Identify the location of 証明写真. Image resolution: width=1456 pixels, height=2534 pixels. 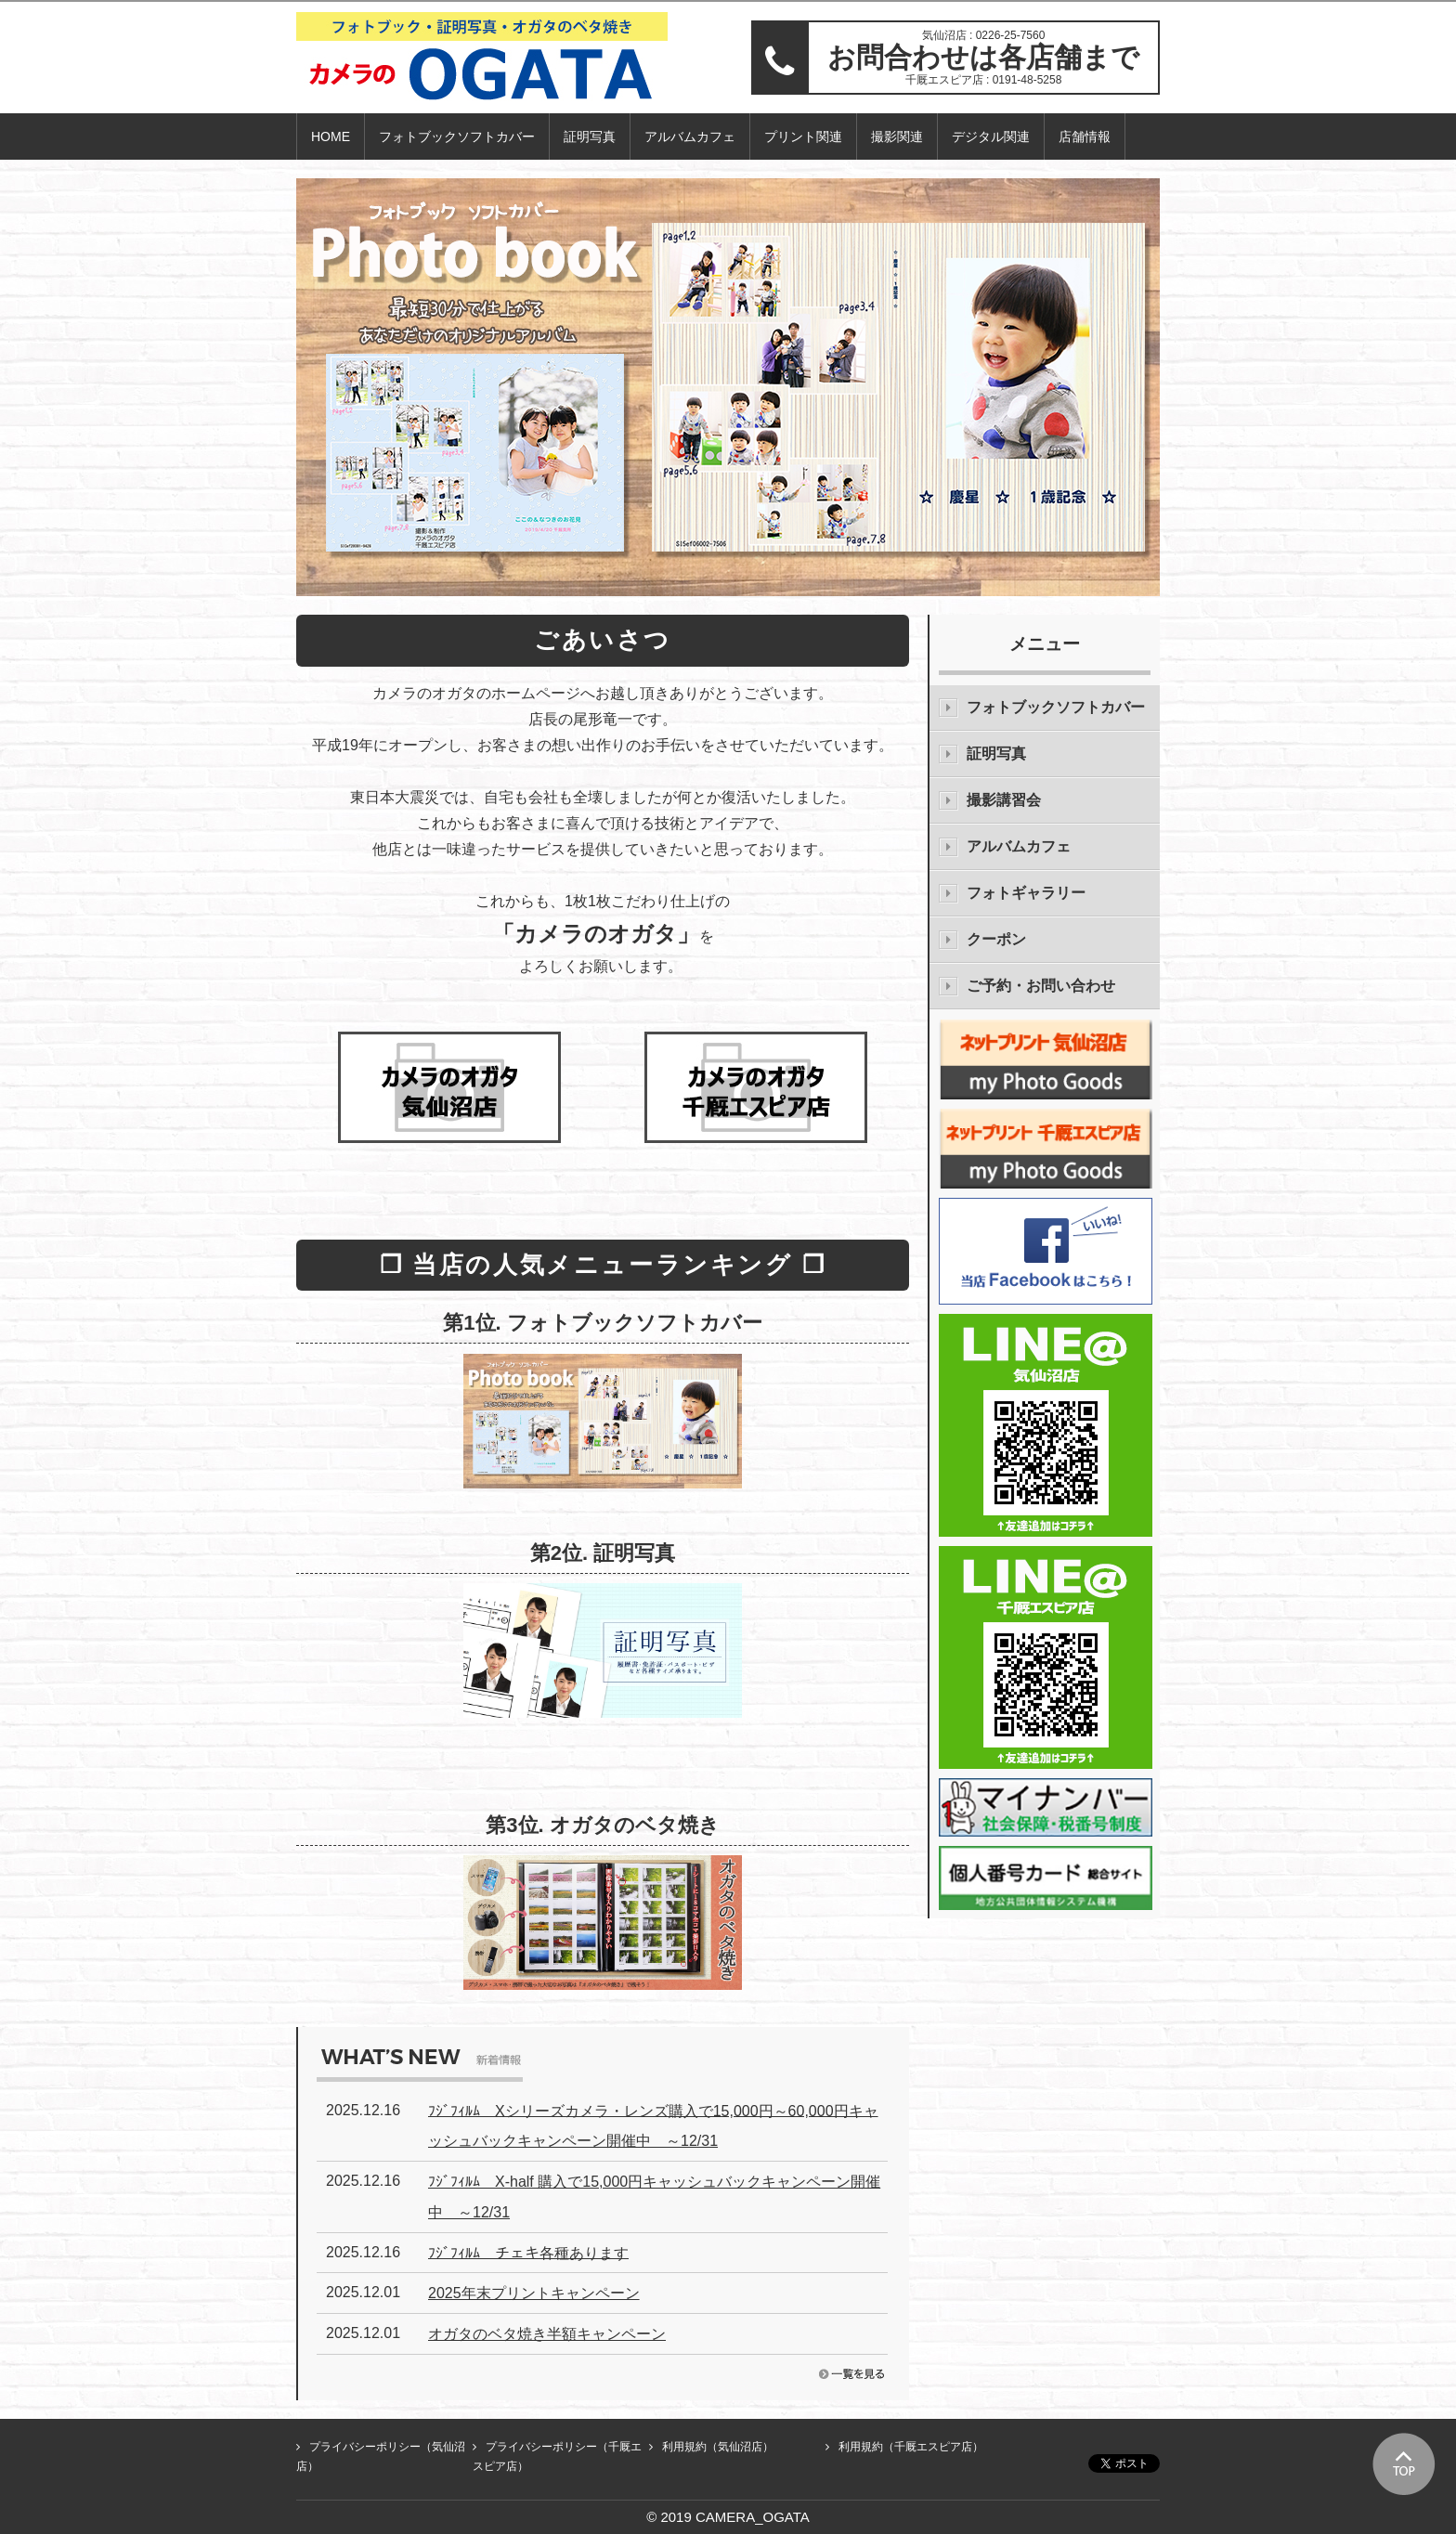
(590, 136).